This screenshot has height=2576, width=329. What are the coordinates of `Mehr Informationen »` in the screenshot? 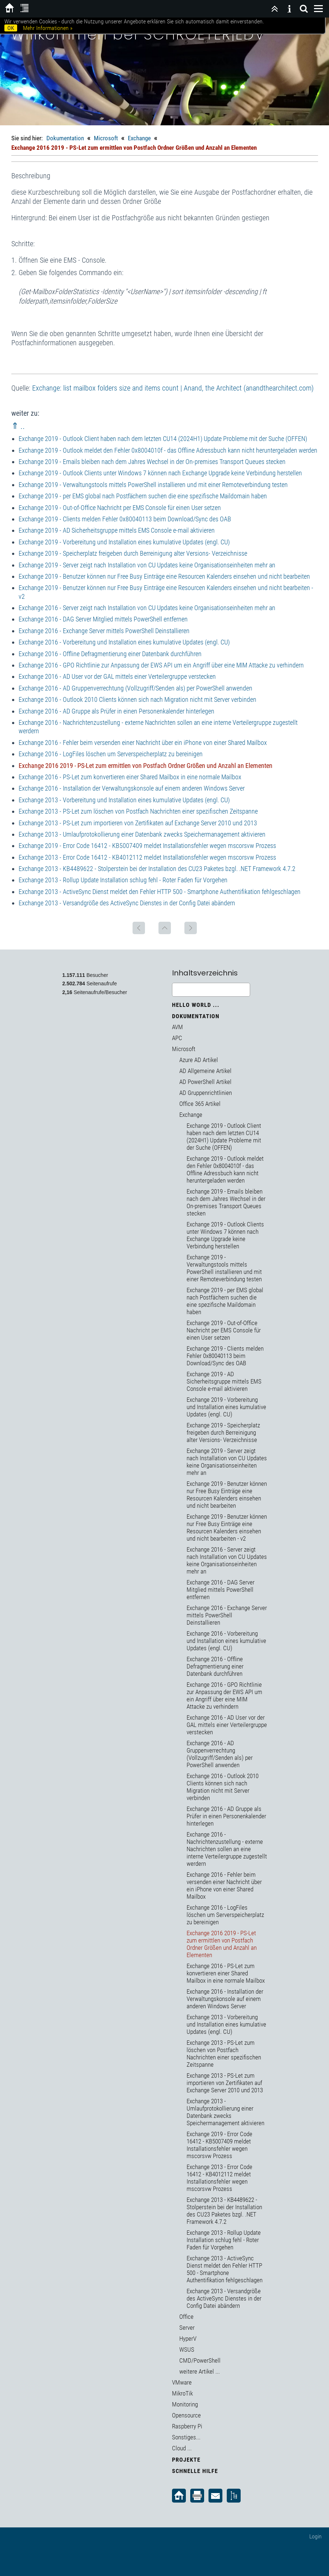 It's located at (47, 27).